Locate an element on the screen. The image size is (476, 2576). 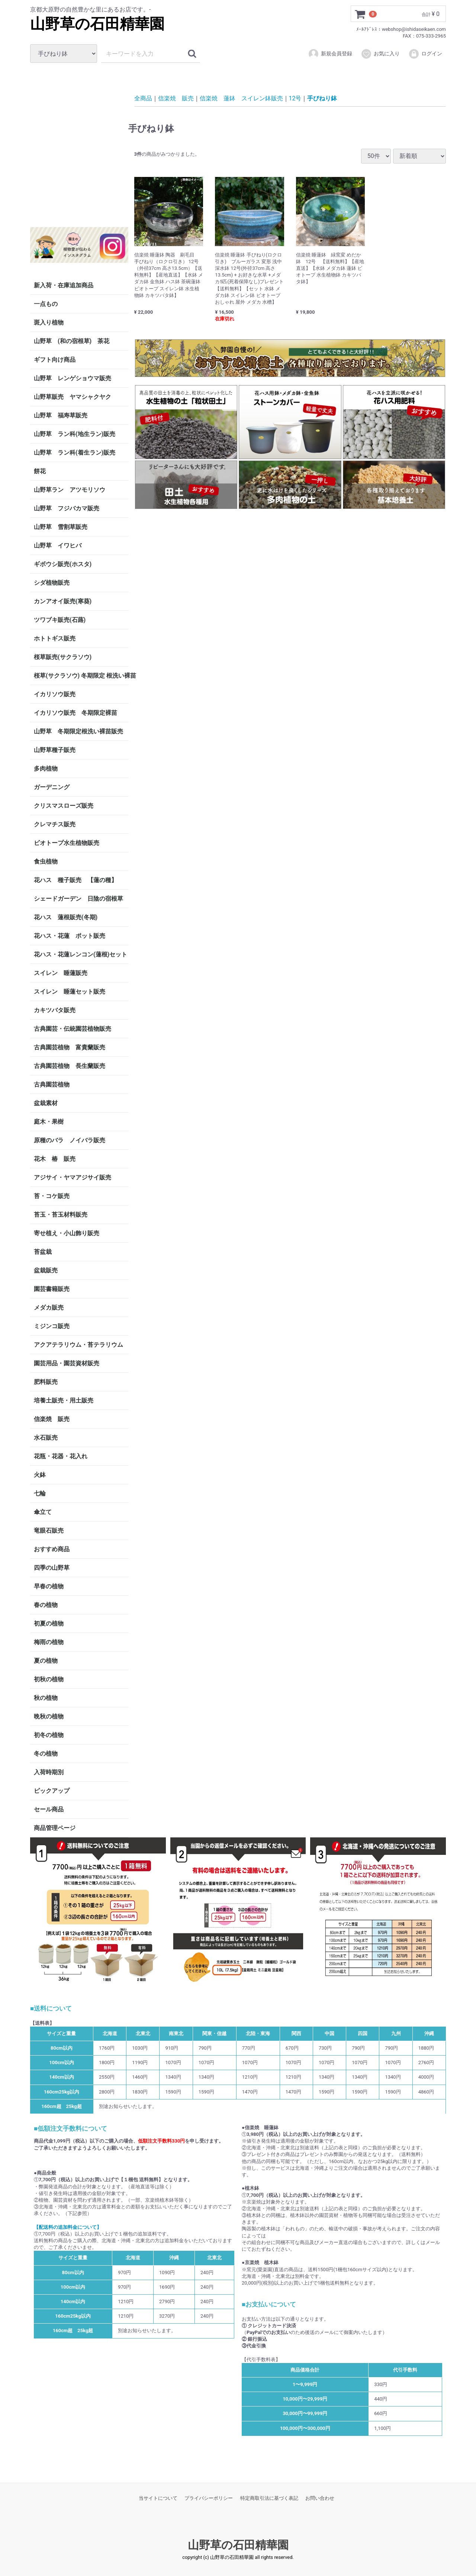
苔盆栽 is located at coordinates (43, 1251).